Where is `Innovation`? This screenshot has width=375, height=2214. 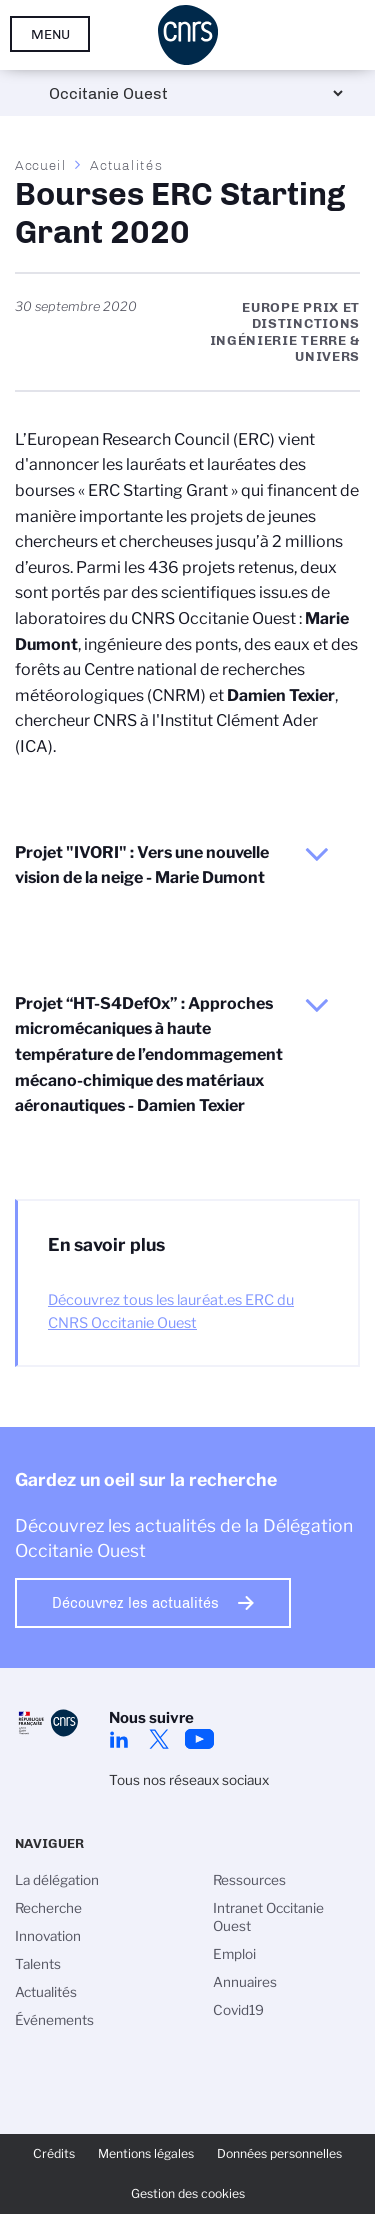
Innovation is located at coordinates (48, 1936).